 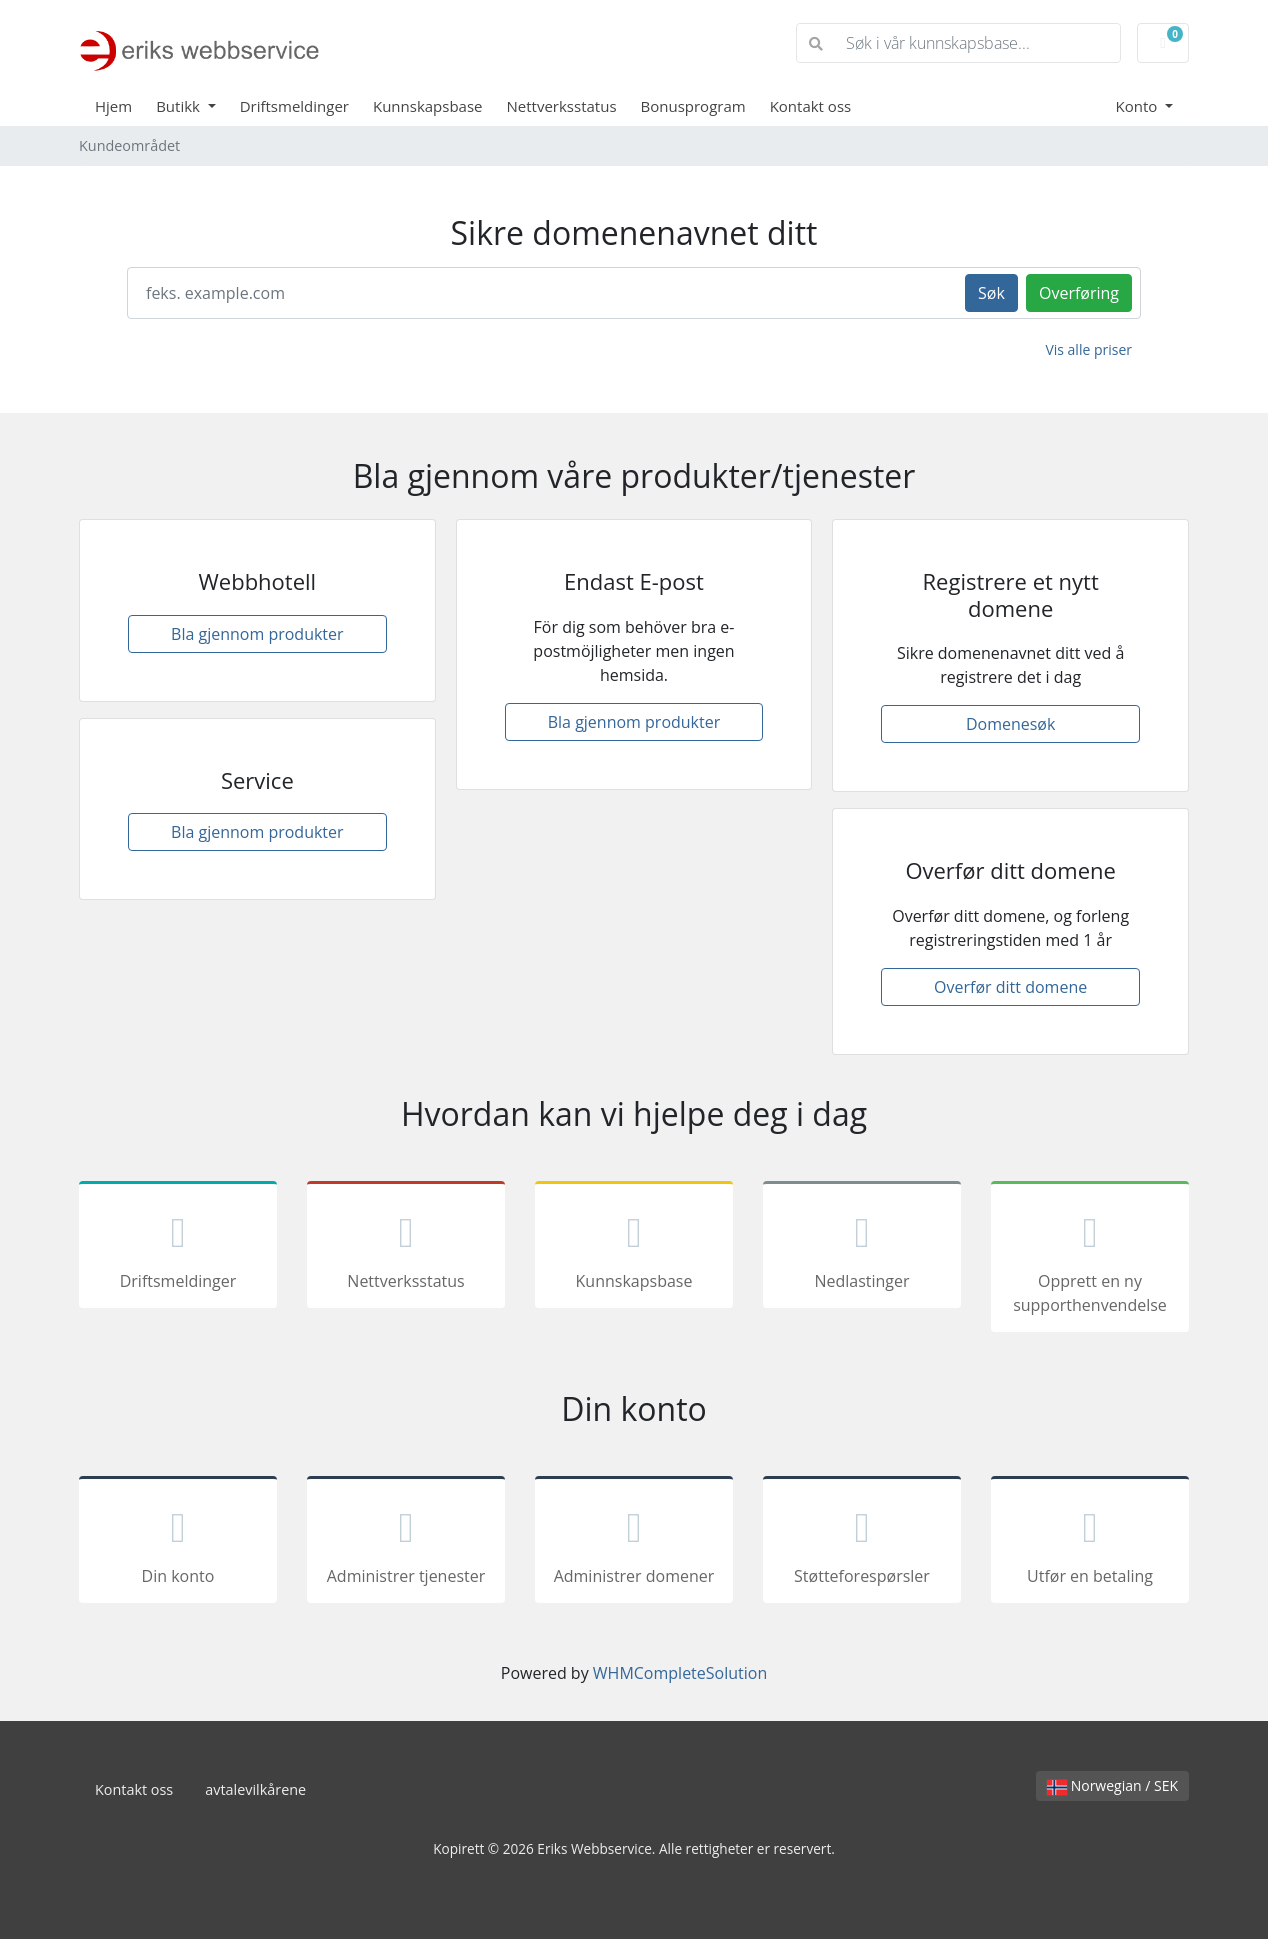 I want to click on Din konto, so click(x=178, y=1543).